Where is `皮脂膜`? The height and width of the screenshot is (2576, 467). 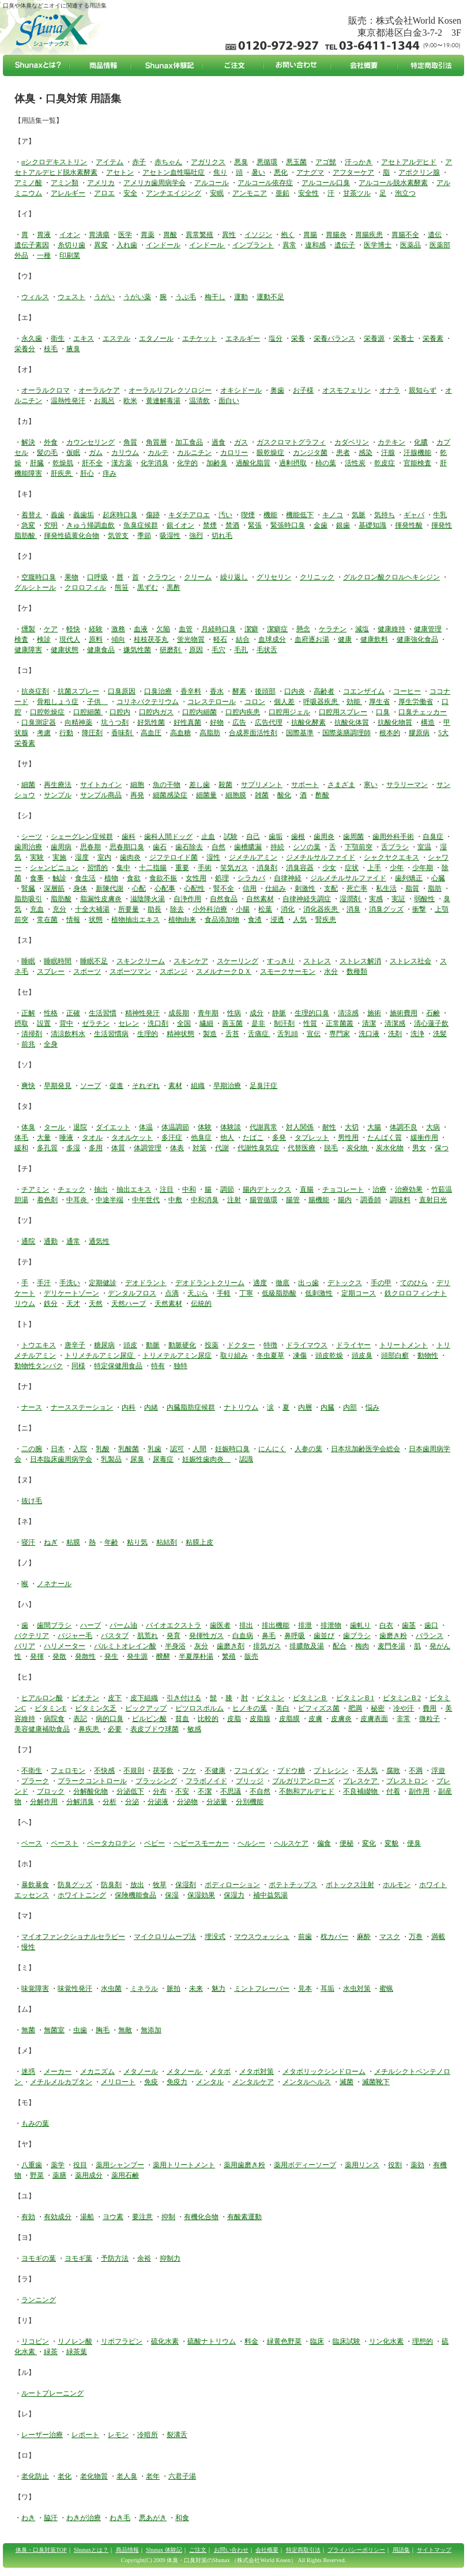
皮脂膜 is located at coordinates (289, 1719).